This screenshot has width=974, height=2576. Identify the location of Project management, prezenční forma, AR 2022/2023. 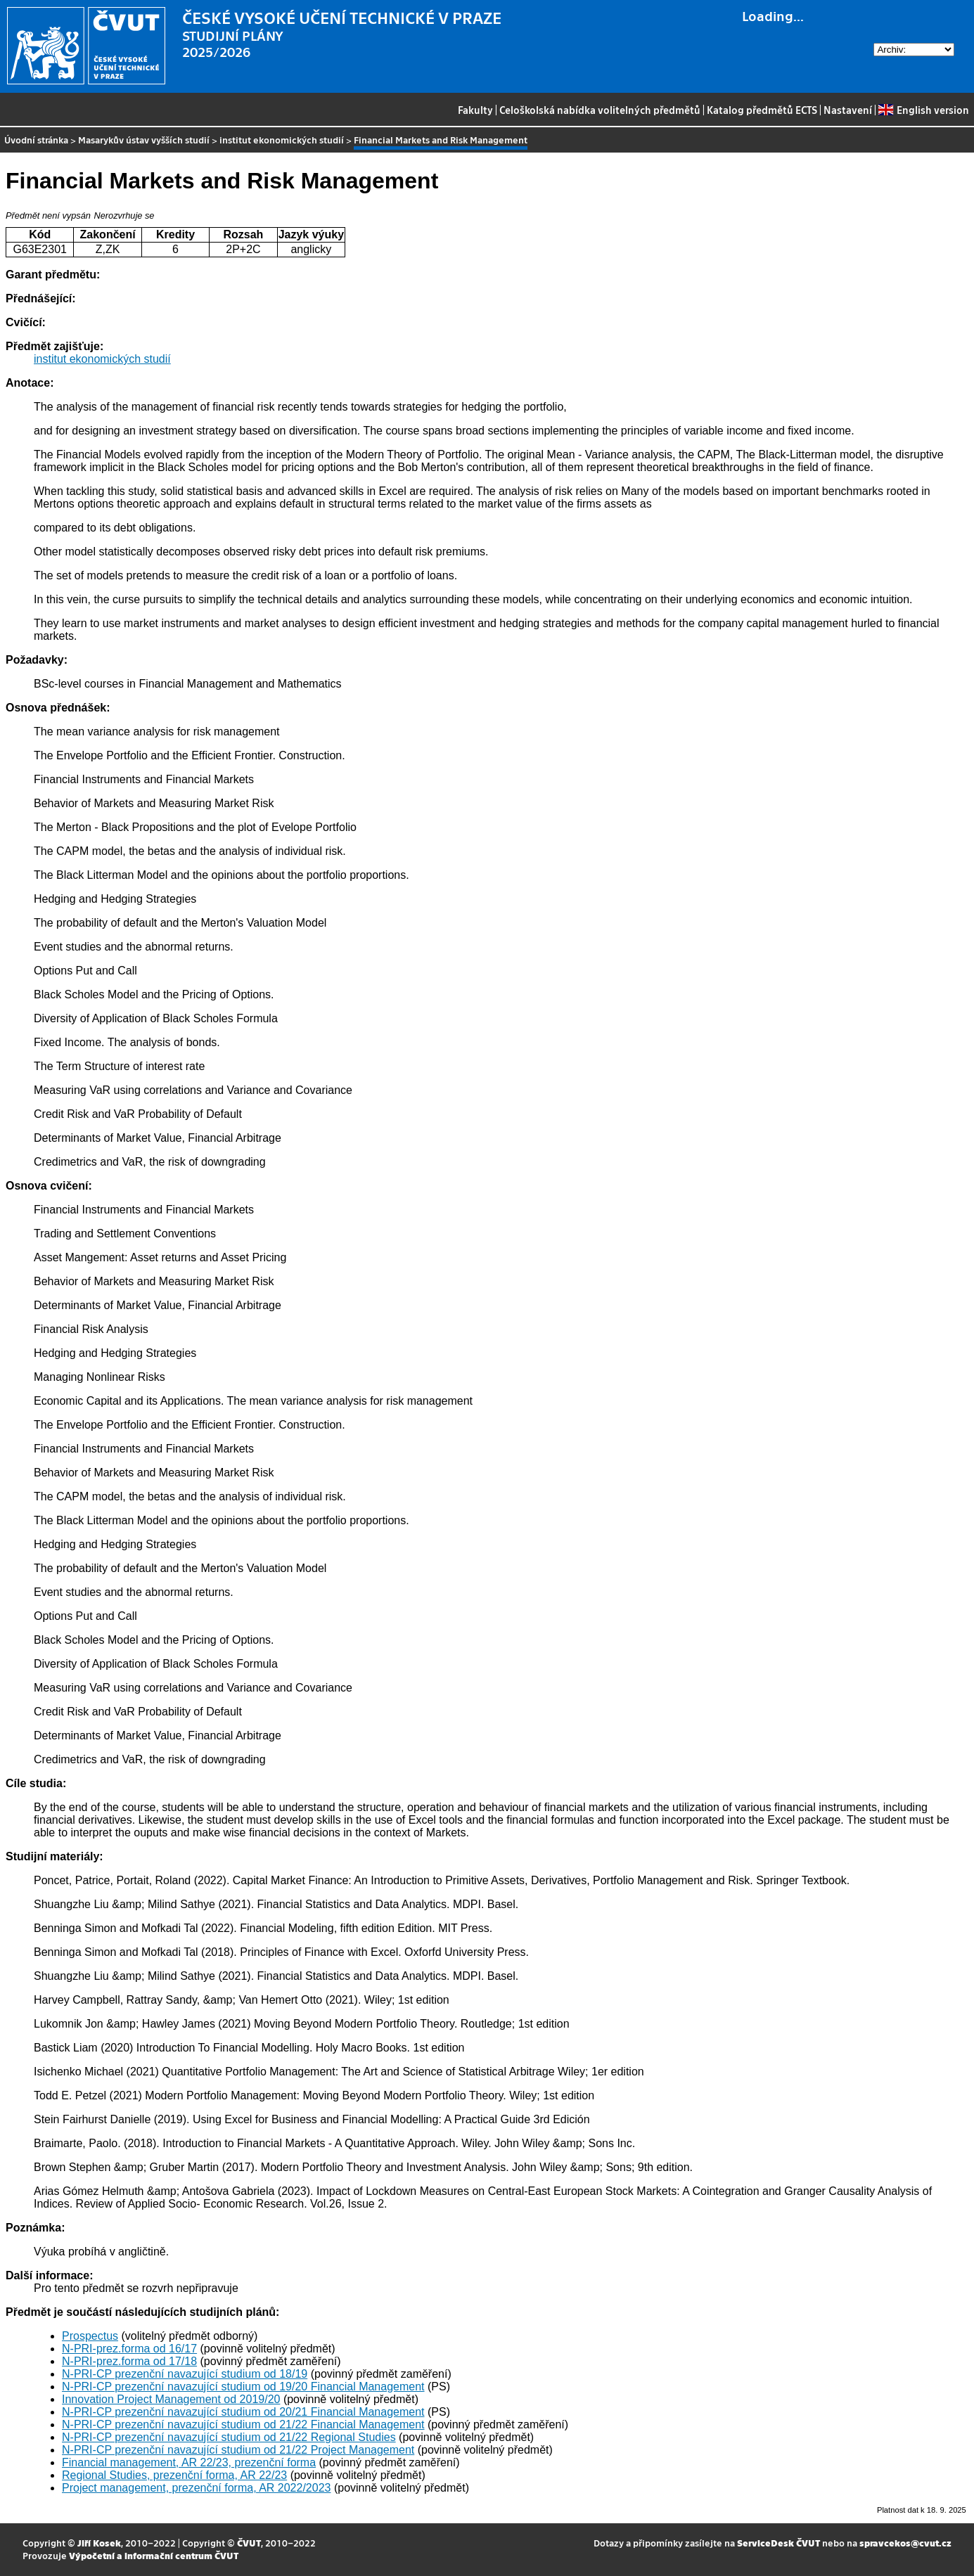
(196, 2488).